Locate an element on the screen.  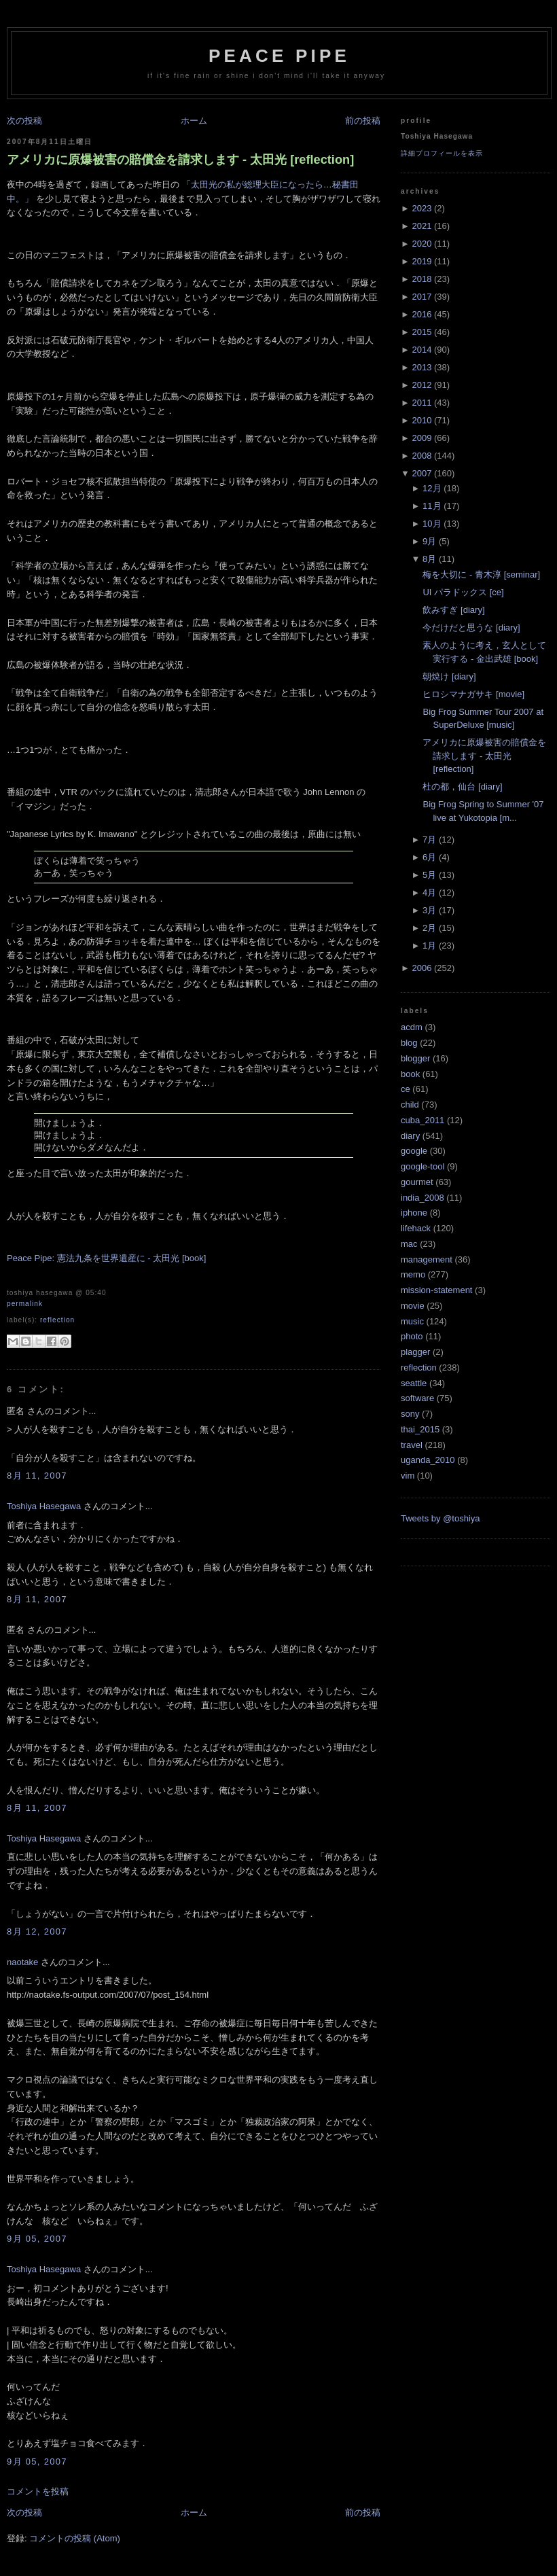
Tweets by @toshiya is located at coordinates (440, 1518).